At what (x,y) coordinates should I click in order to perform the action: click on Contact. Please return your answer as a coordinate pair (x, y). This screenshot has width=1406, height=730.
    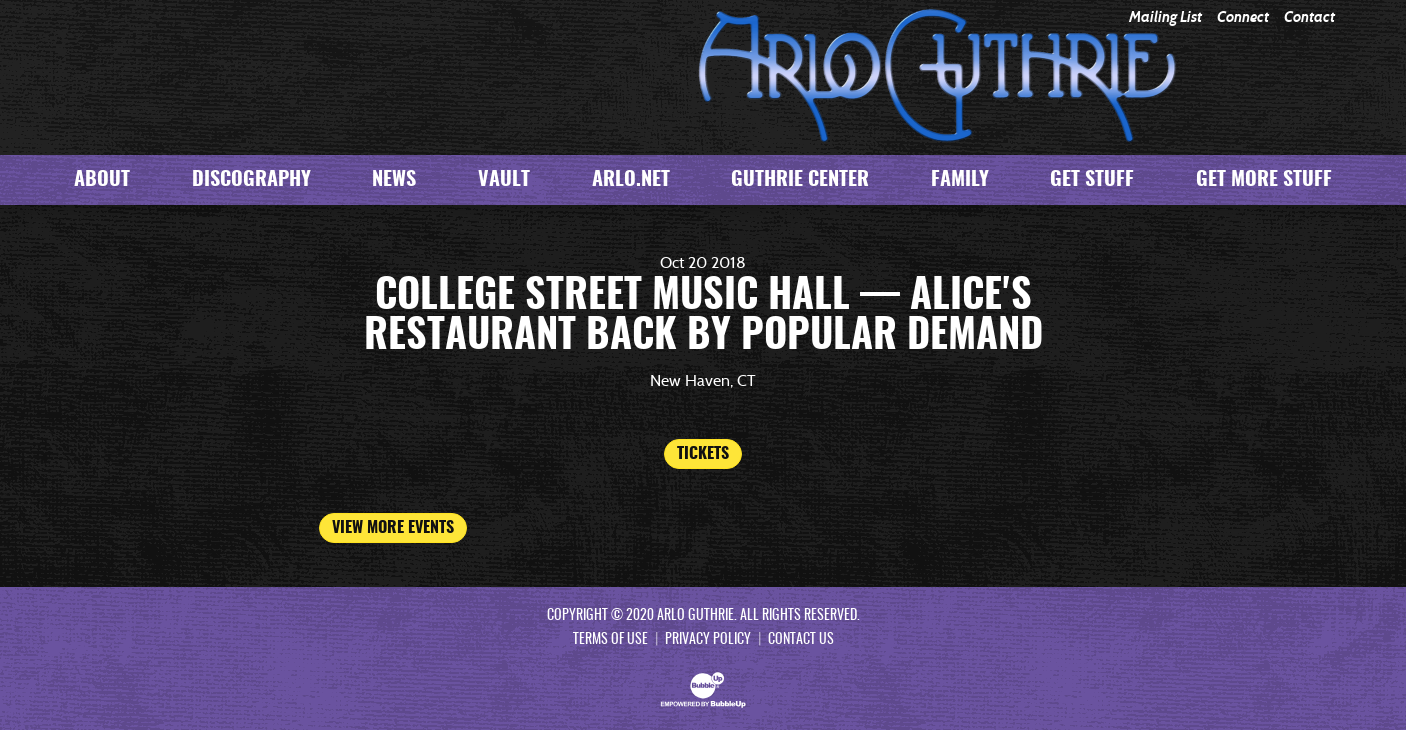
    Looking at the image, I should click on (1309, 17).